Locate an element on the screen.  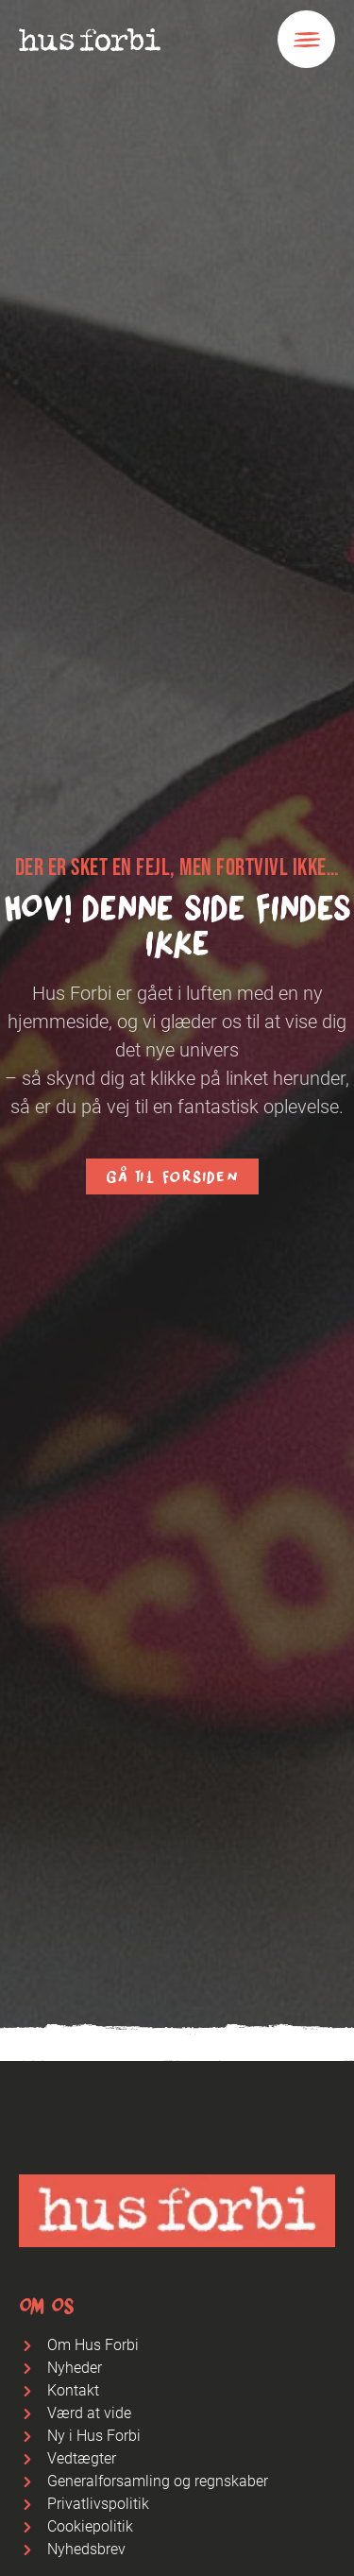
Cookiepolitik is located at coordinates (90, 2526).